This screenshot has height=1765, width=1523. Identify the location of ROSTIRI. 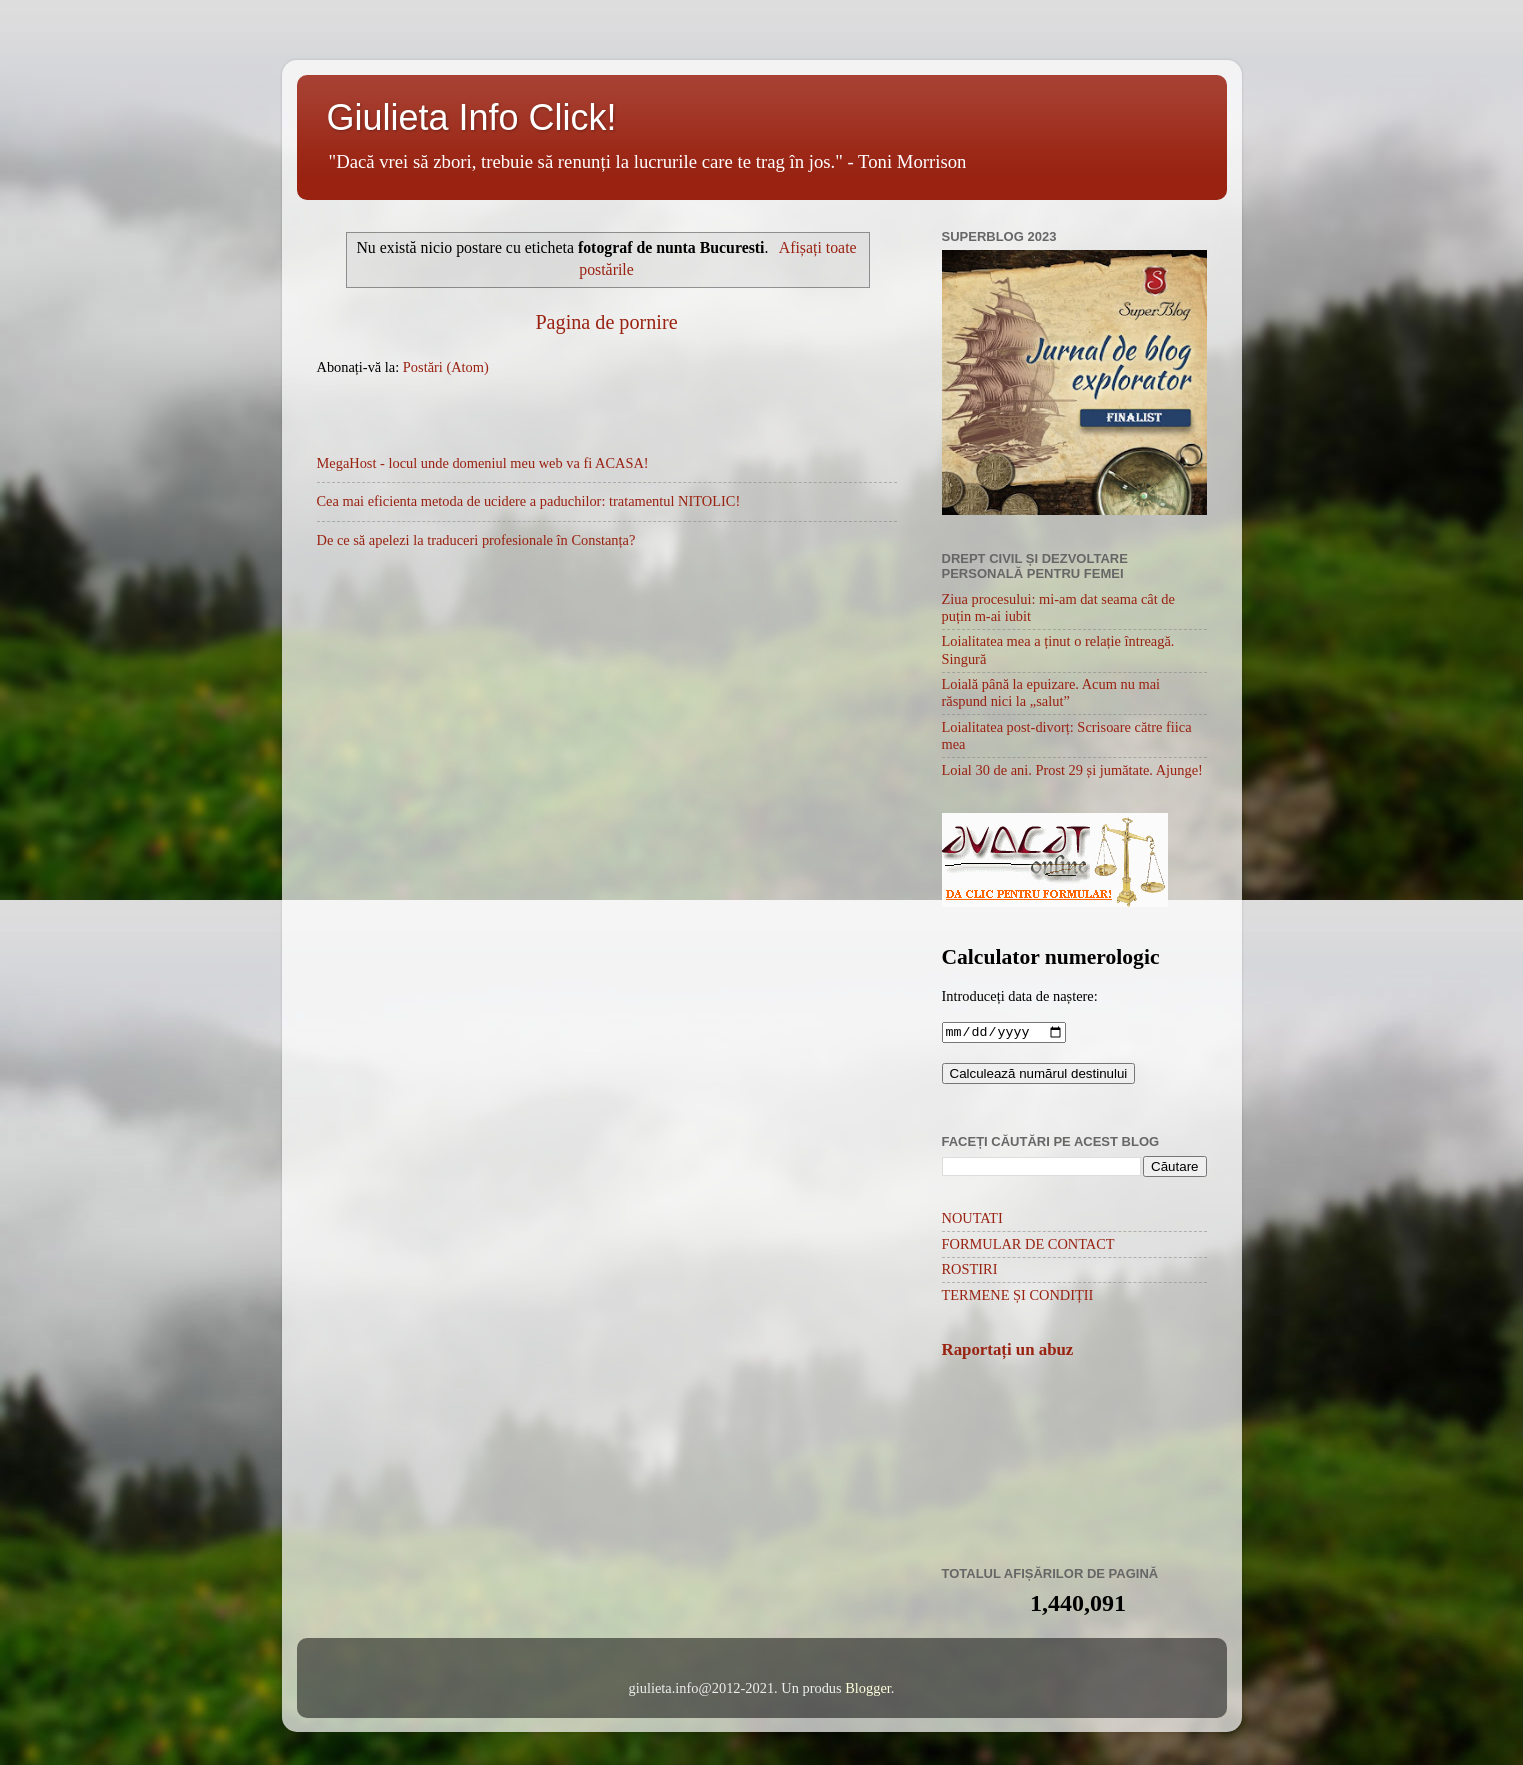
(970, 1271).